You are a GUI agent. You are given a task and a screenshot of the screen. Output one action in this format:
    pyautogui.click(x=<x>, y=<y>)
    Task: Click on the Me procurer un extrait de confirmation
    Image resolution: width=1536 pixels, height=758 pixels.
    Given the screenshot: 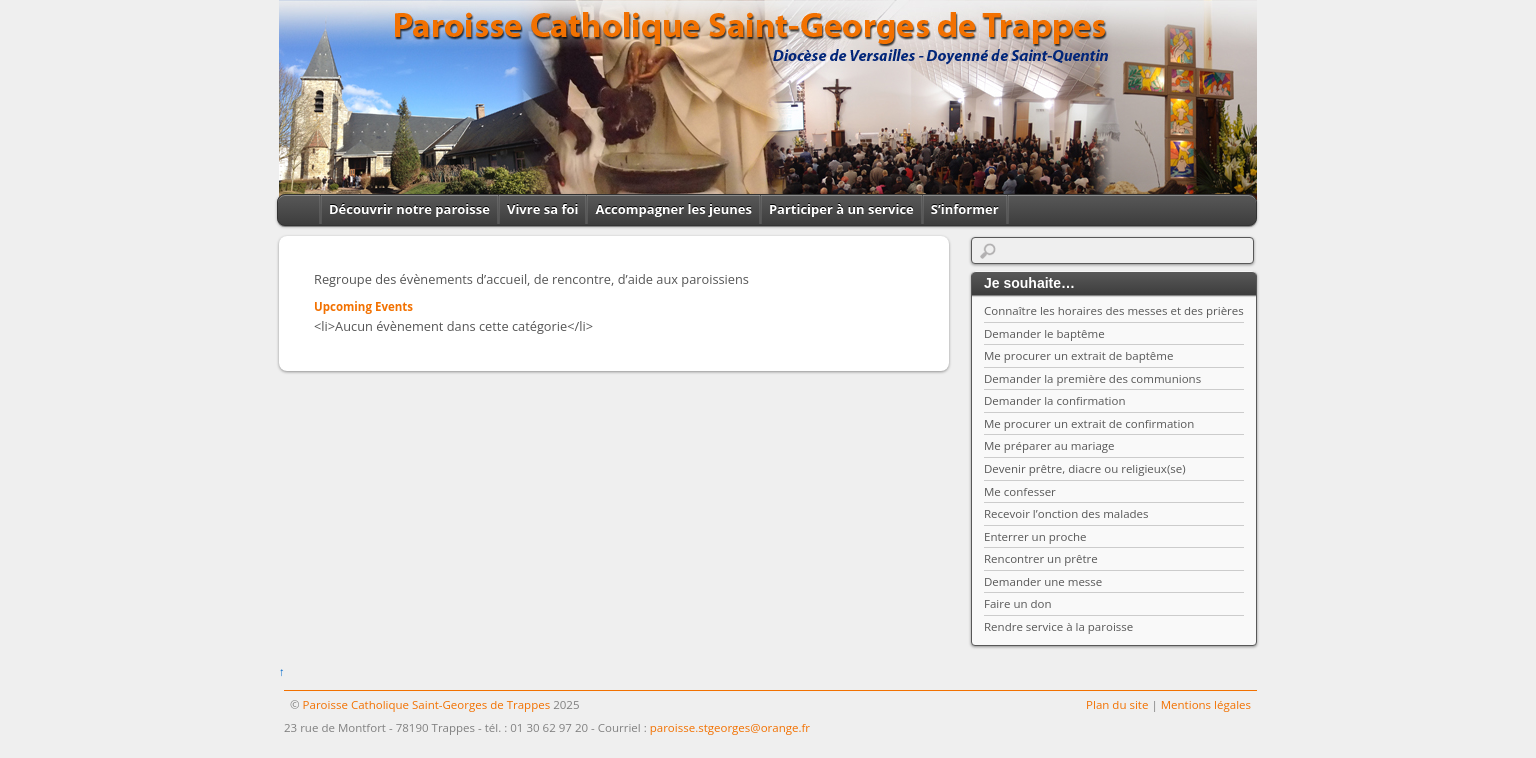 What is the action you would take?
    pyautogui.click(x=1089, y=423)
    